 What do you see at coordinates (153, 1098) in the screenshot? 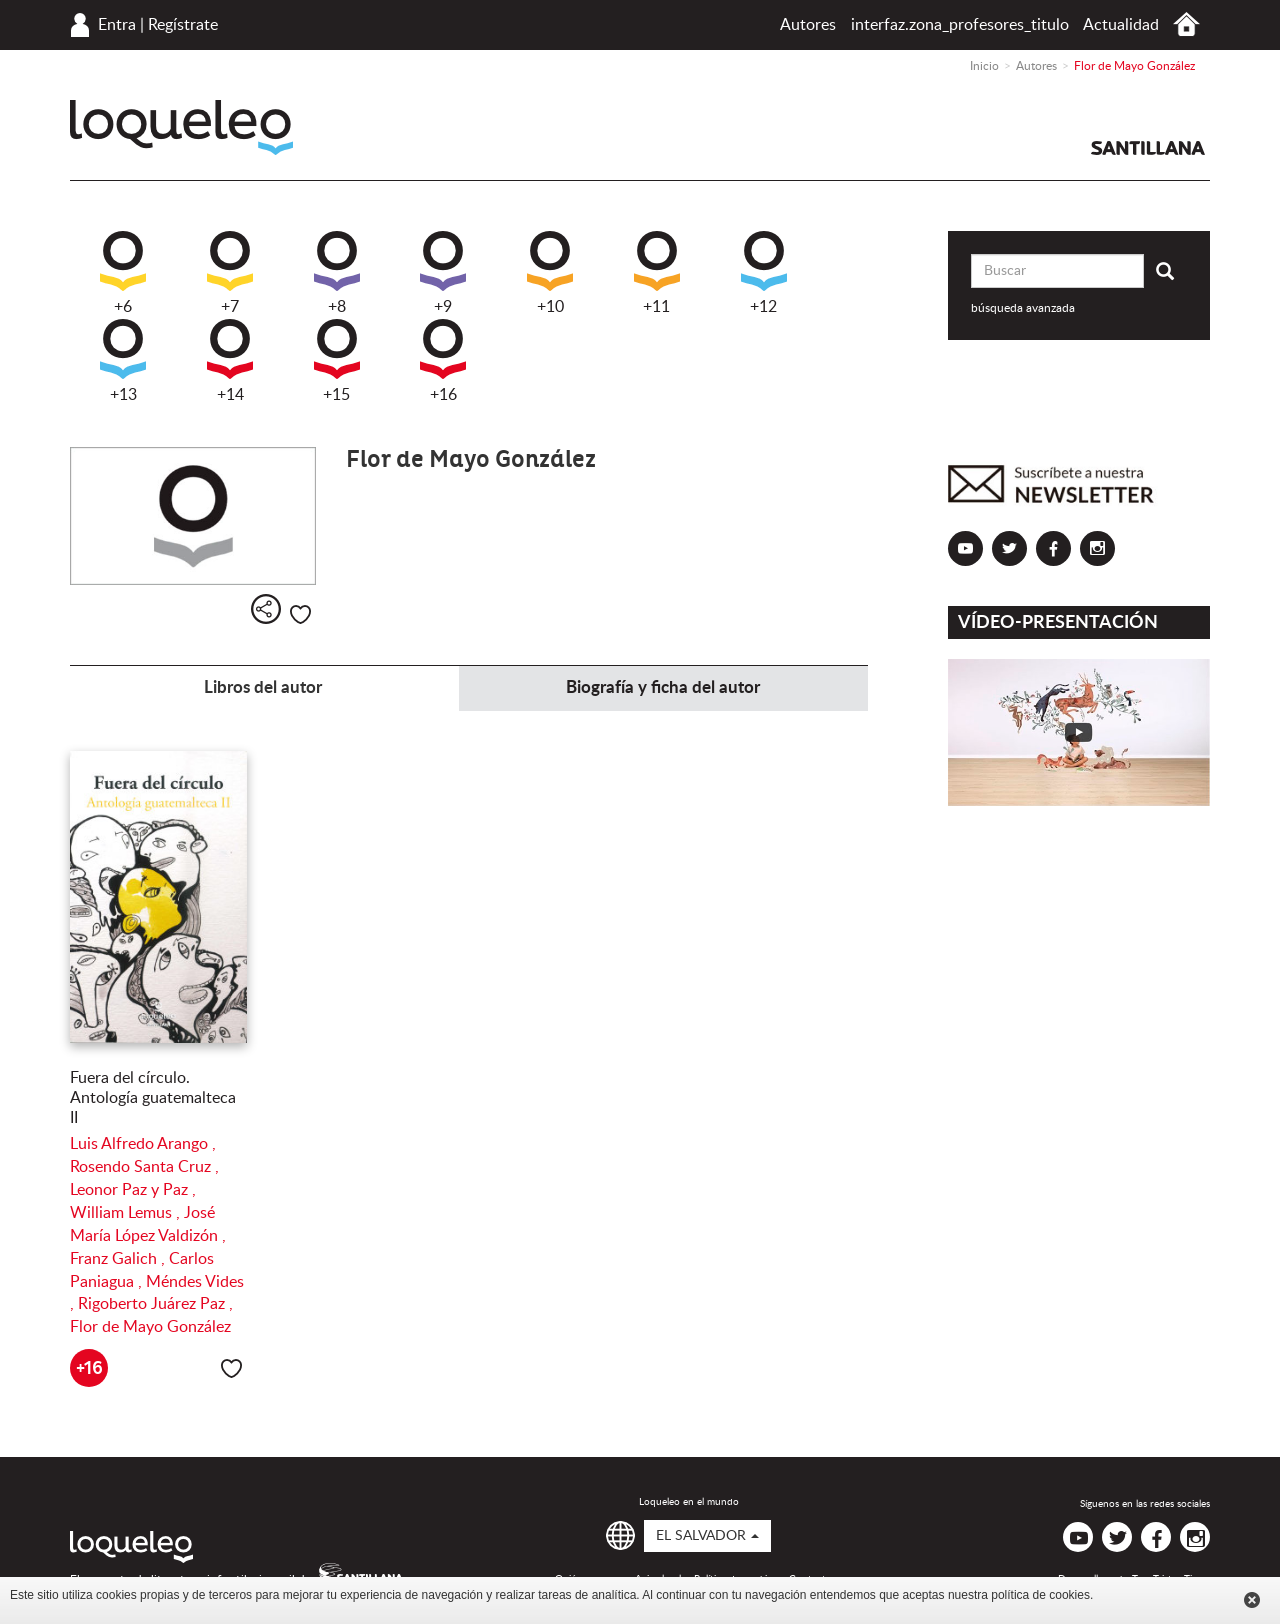
I see `Fuera del círculo. Antología guatemalteca II` at bounding box center [153, 1098].